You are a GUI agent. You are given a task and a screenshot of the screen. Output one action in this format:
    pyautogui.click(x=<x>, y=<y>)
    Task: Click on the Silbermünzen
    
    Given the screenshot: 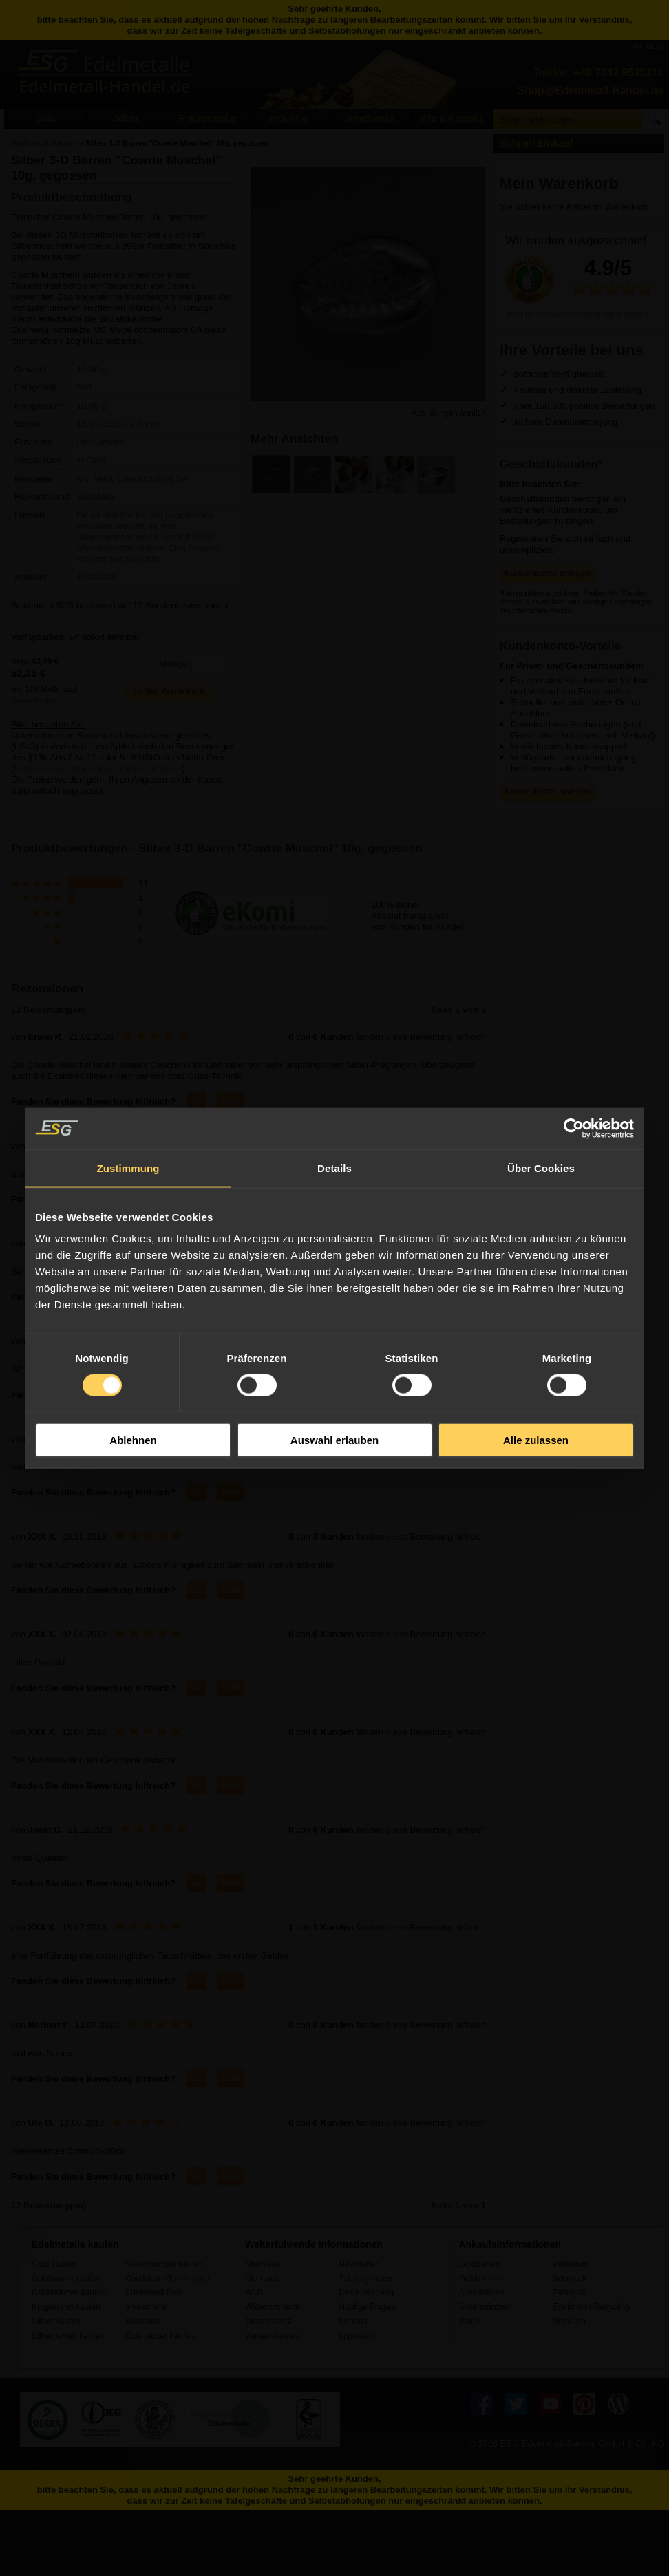 What is the action you would take?
    pyautogui.click(x=483, y=2307)
    